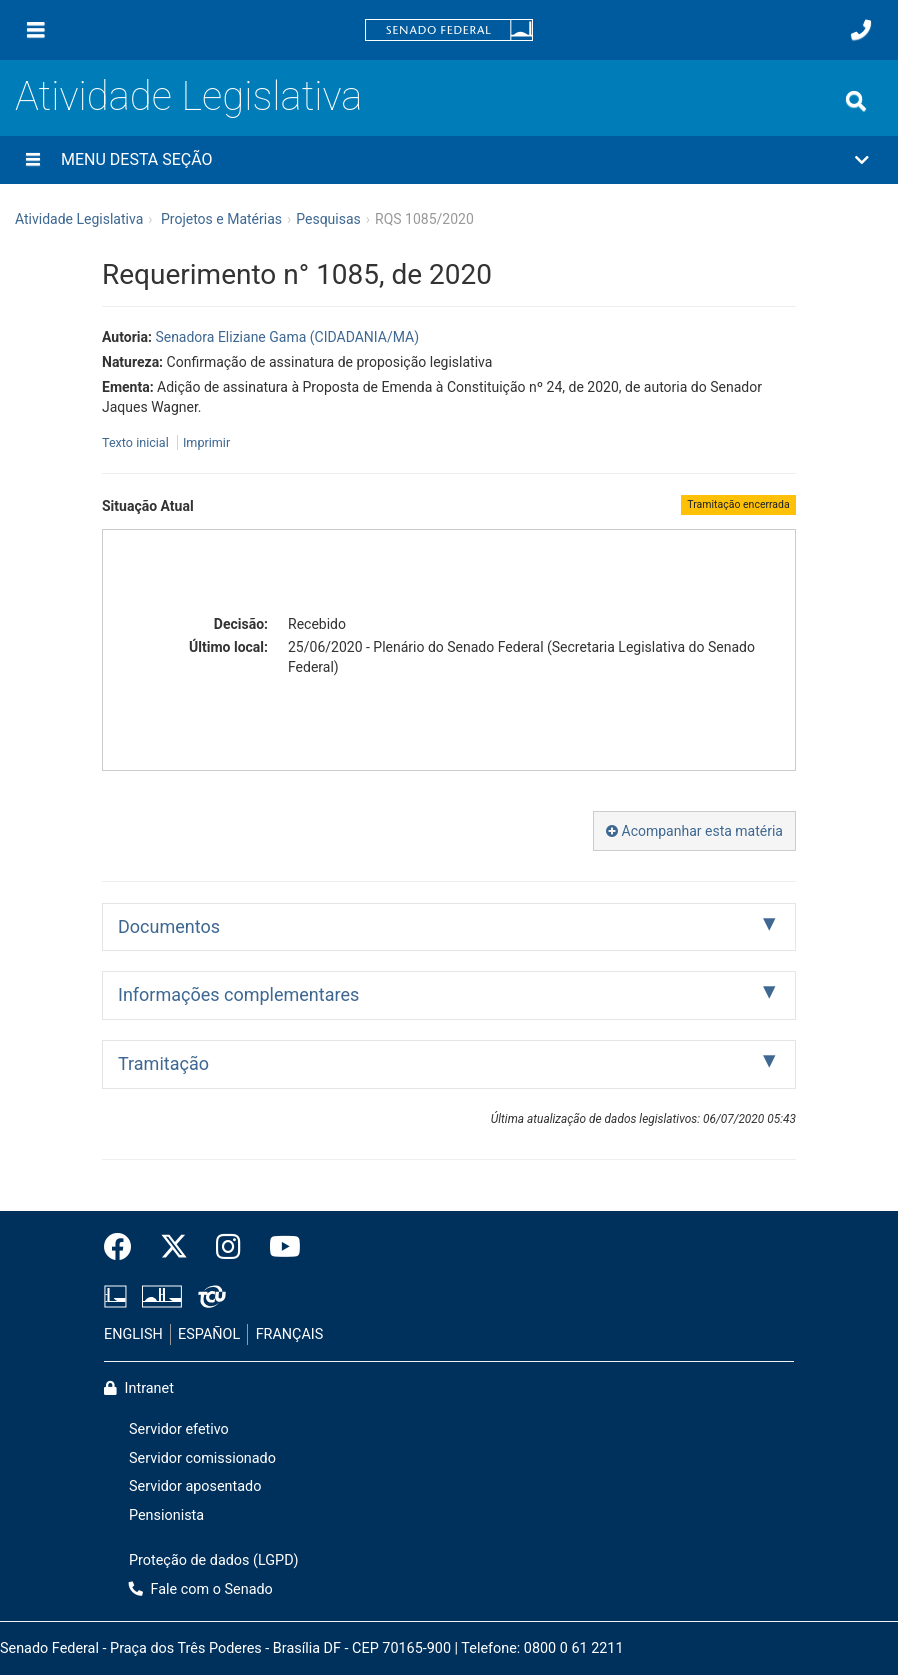 The height and width of the screenshot is (1675, 898). What do you see at coordinates (206, 442) in the screenshot?
I see `Imprimir` at bounding box center [206, 442].